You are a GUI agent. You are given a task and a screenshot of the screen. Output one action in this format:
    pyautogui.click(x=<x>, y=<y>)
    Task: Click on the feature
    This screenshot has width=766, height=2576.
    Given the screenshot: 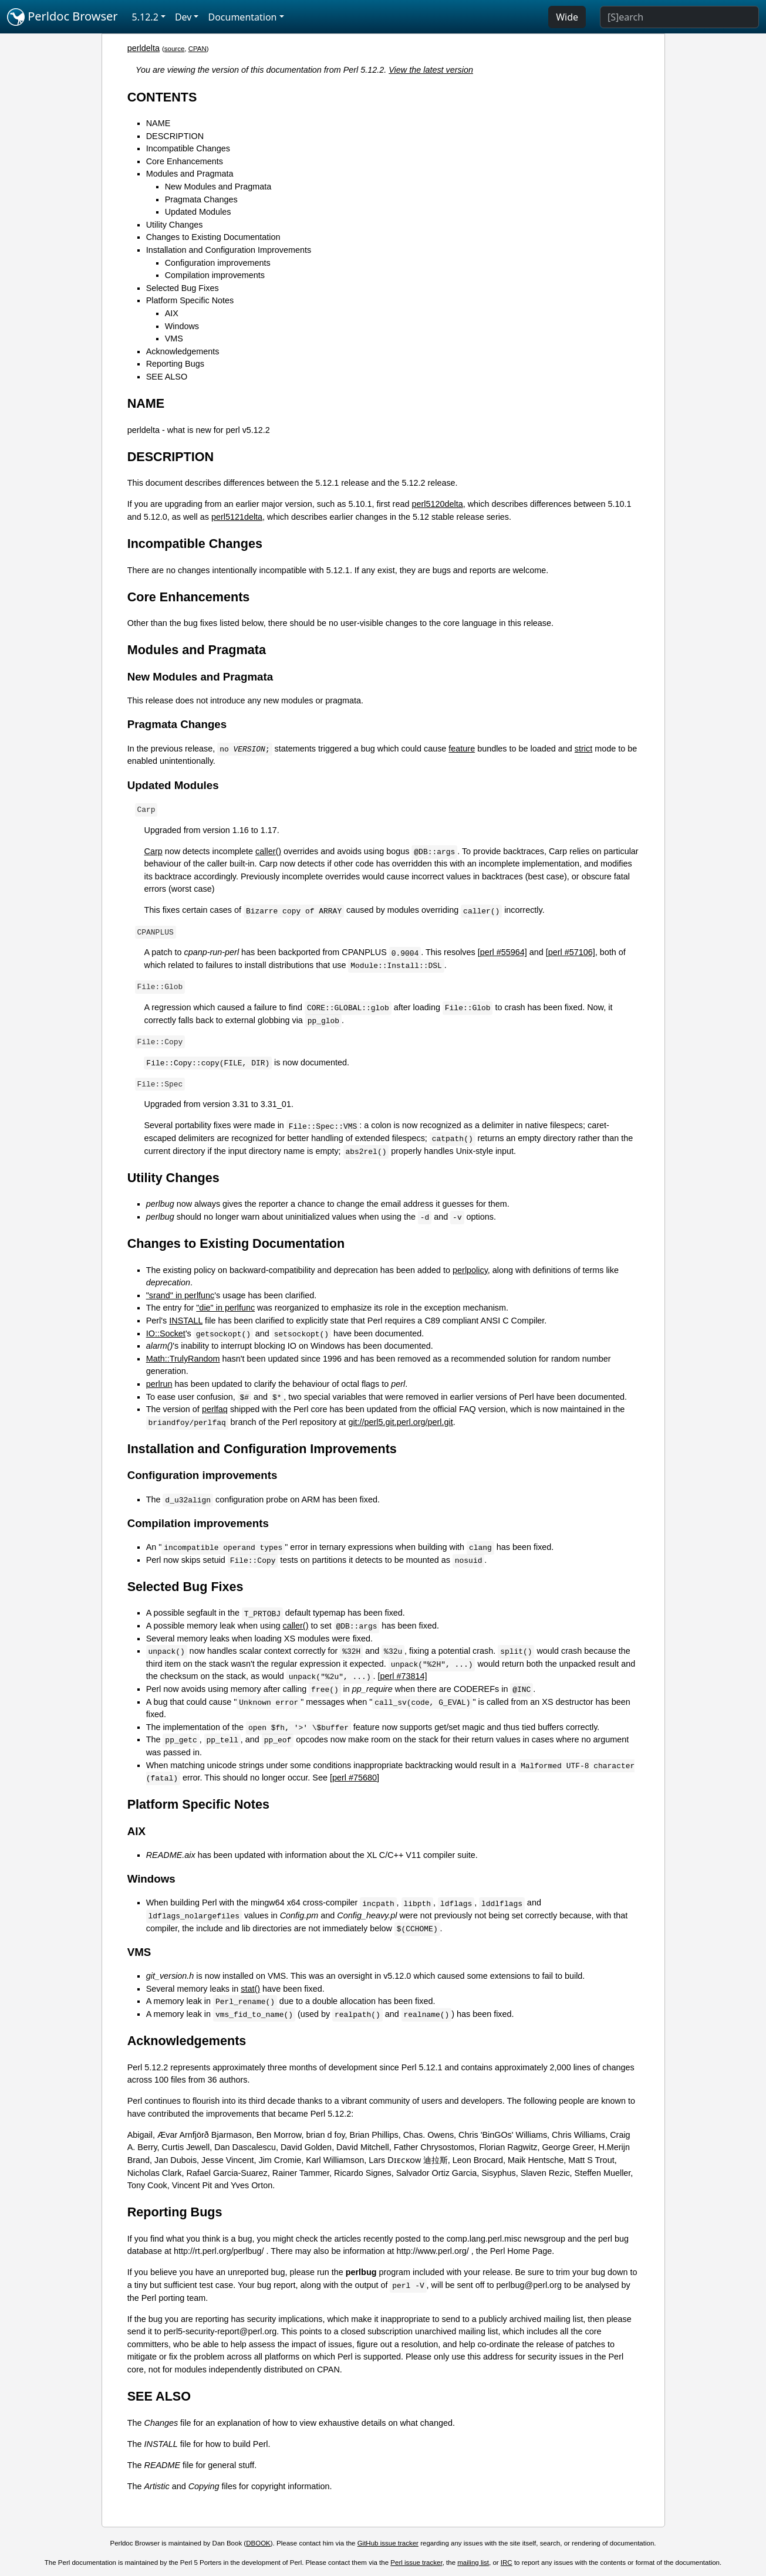 What is the action you would take?
    pyautogui.click(x=461, y=748)
    